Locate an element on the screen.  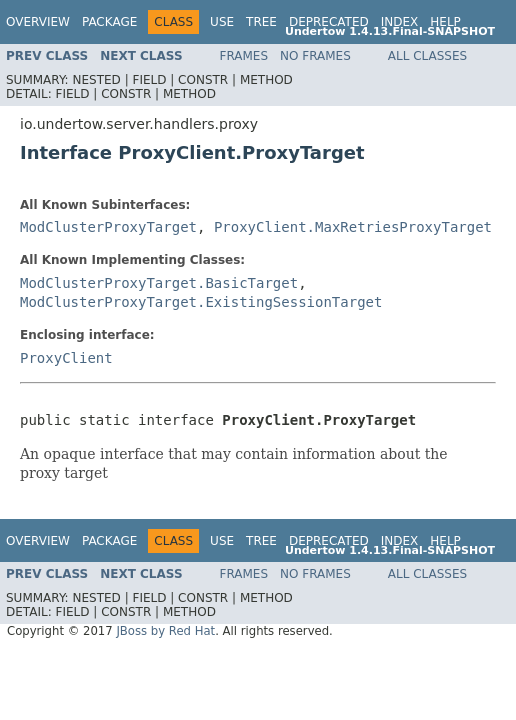
ModClusterProxyTarget.ExistingSessionTarget is located at coordinates (201, 302).